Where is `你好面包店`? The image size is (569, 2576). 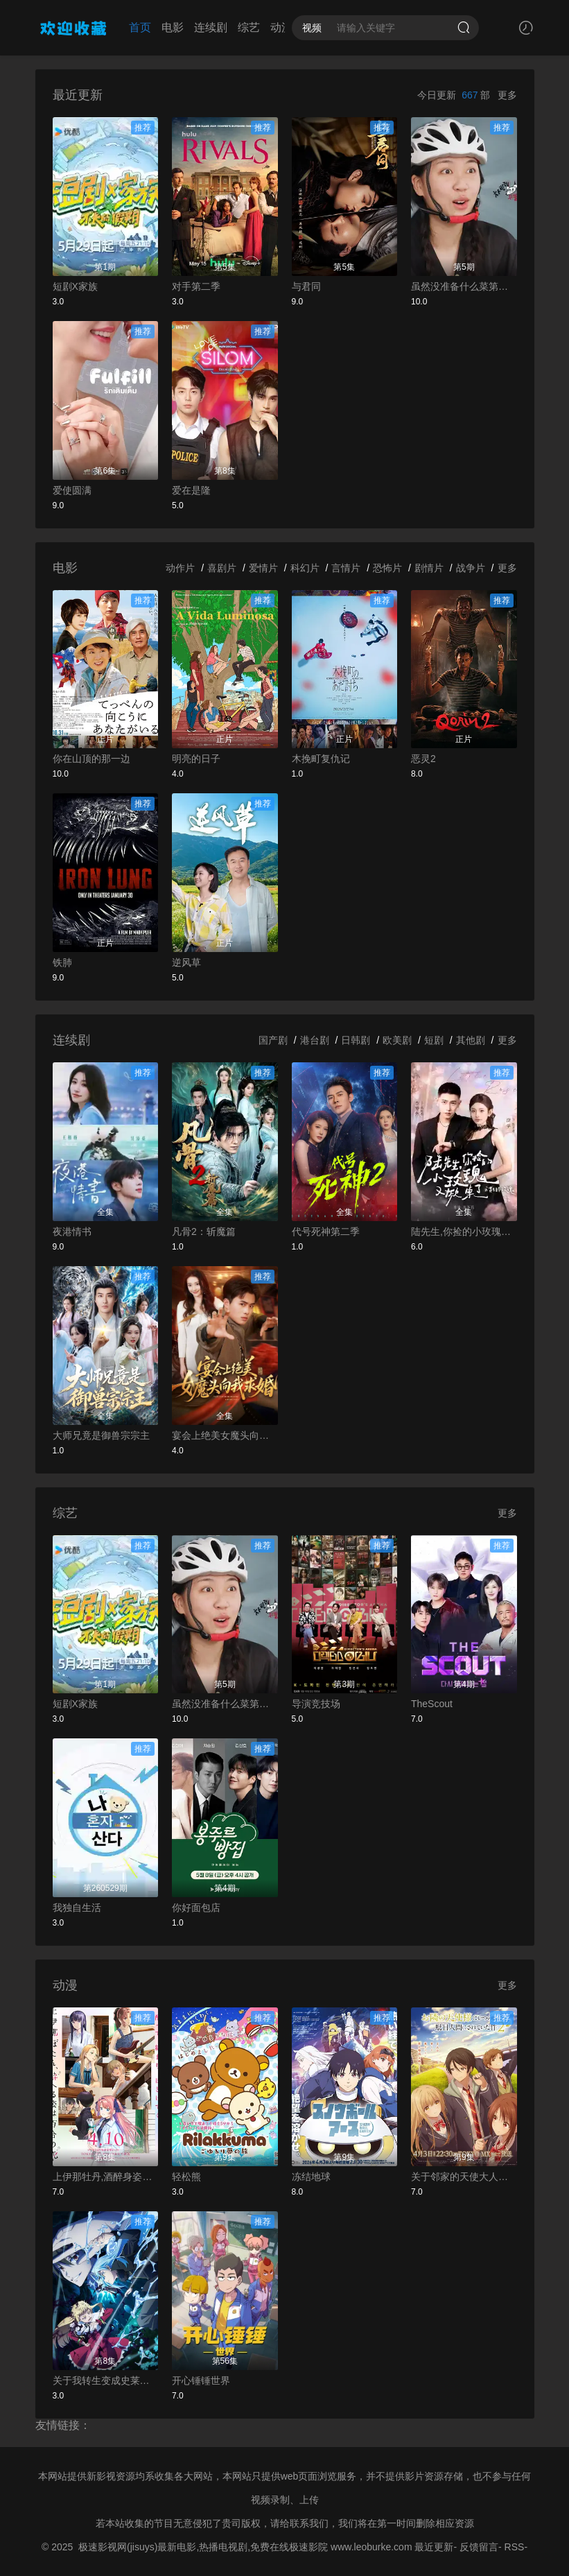 你好面包店 is located at coordinates (196, 1907).